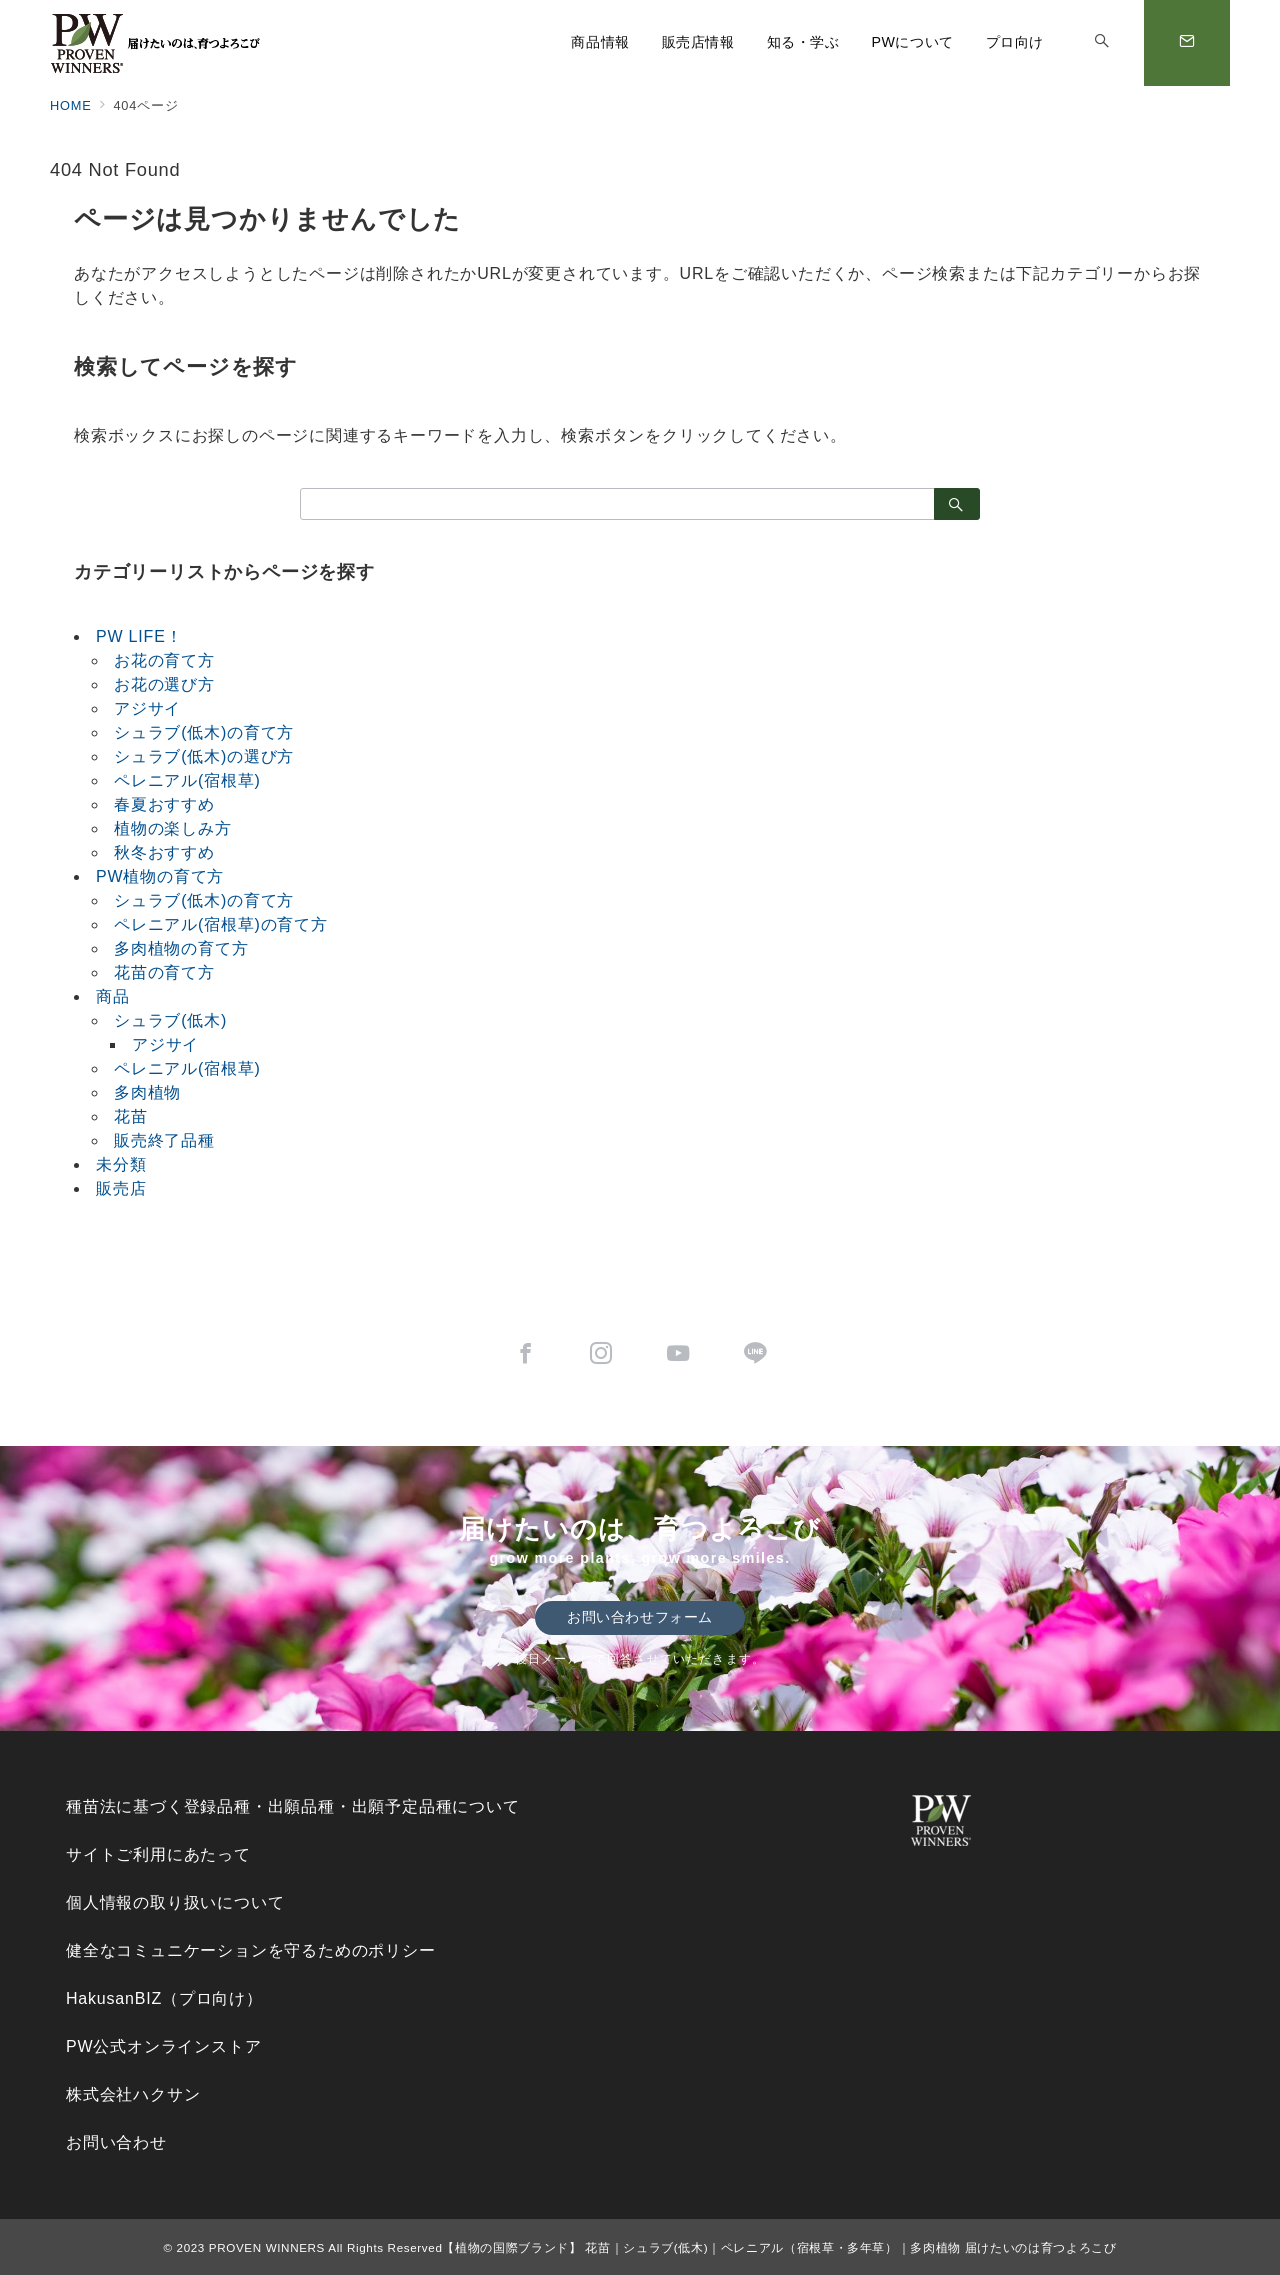 This screenshot has height=2275, width=1280. What do you see at coordinates (293, 1806) in the screenshot?
I see `種苗法に基づく登録品種・出願品種・出願予定品種について` at bounding box center [293, 1806].